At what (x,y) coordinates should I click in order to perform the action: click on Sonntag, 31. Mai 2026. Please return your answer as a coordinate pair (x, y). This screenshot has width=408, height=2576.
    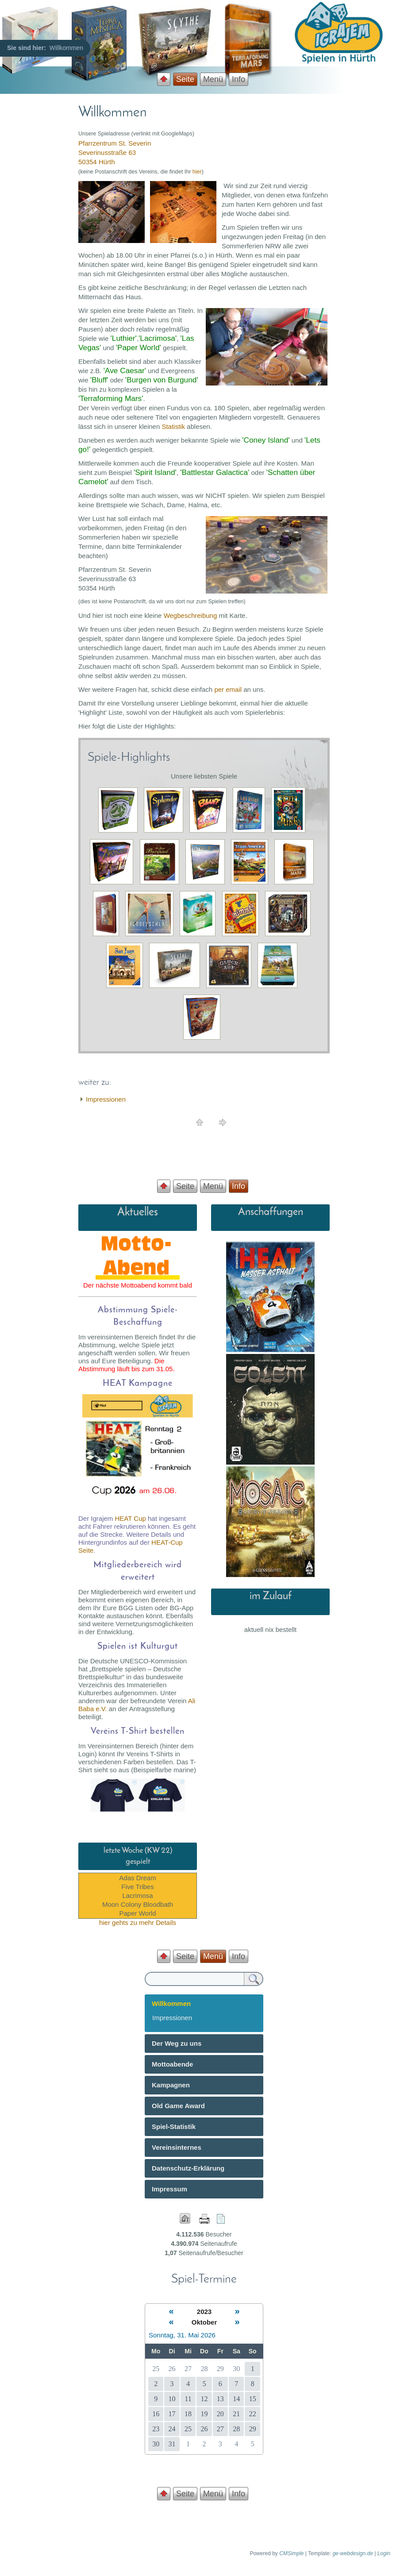
    Looking at the image, I should click on (182, 2335).